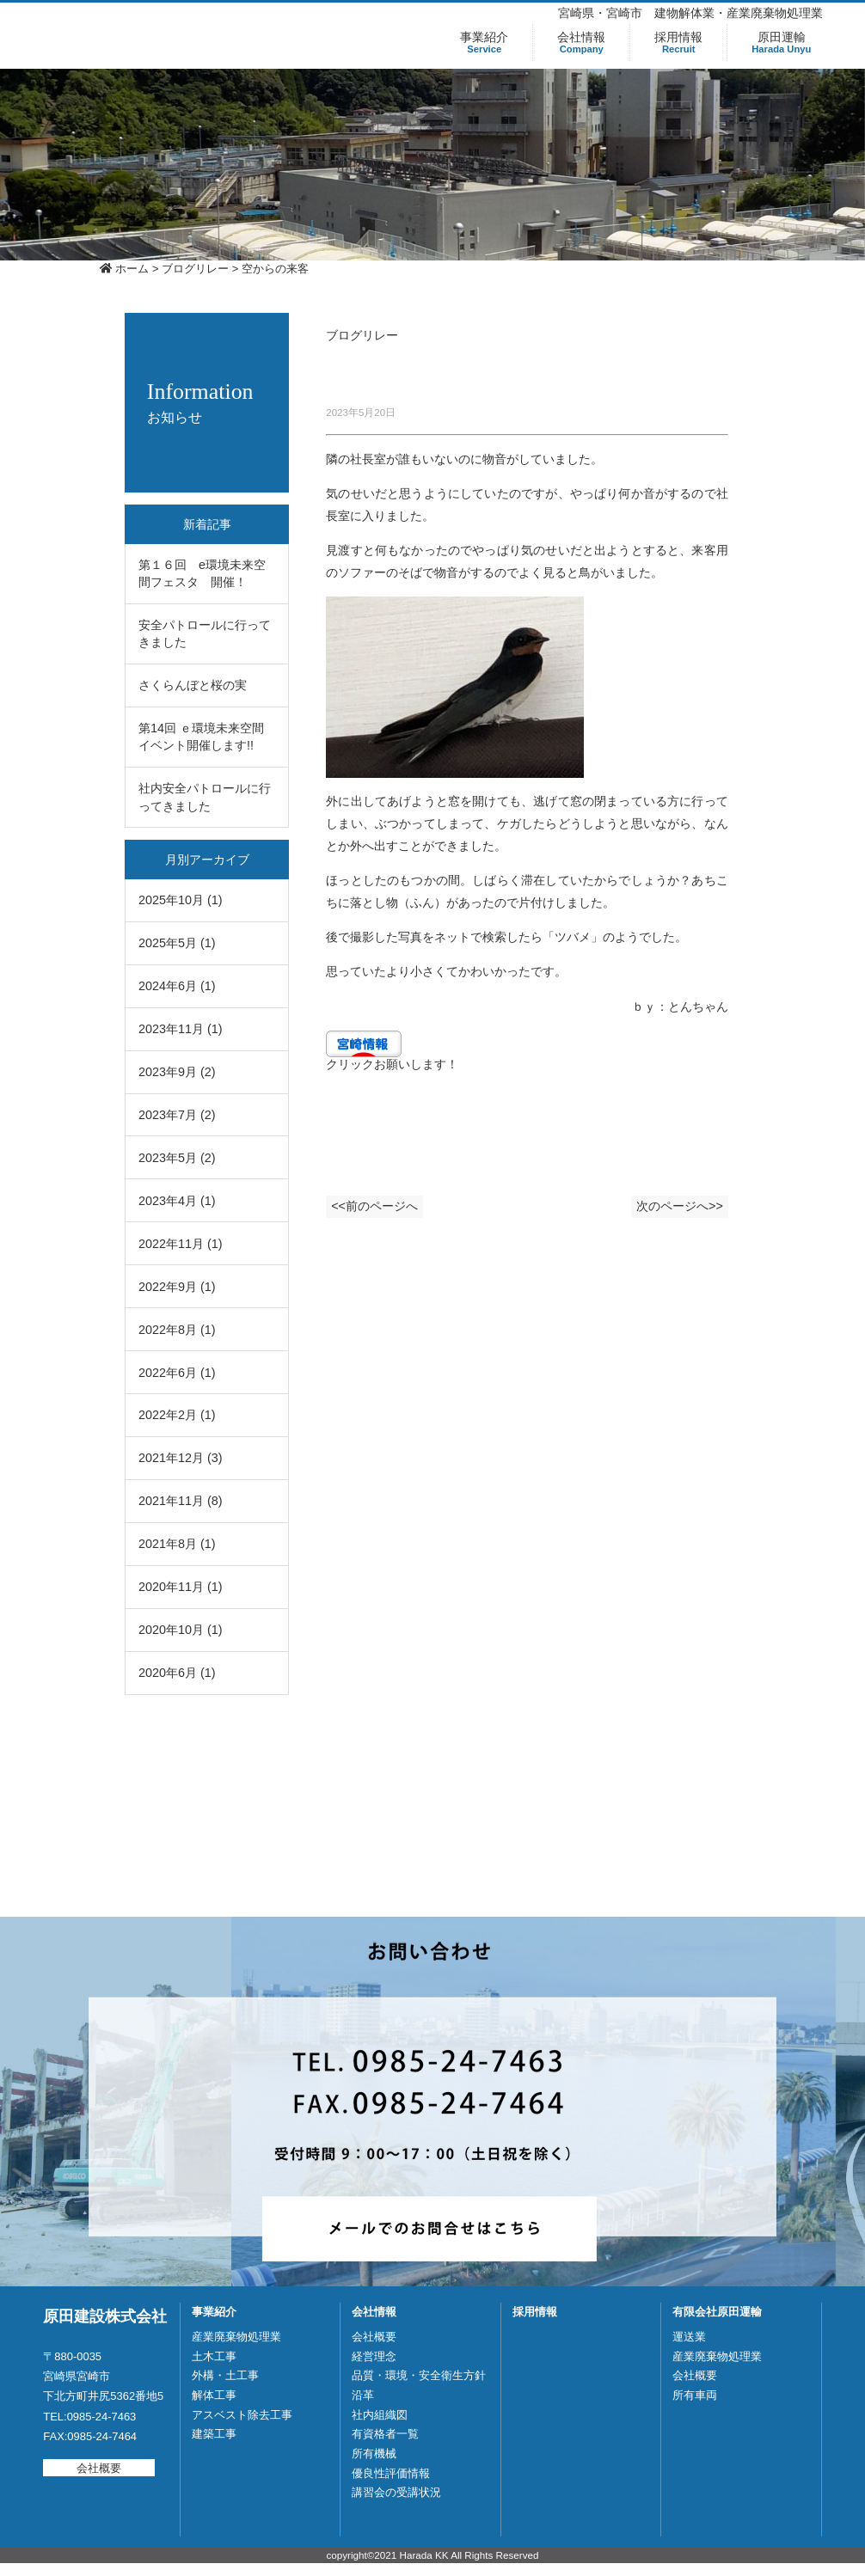  What do you see at coordinates (392, 1064) in the screenshot?
I see `クリックお願いします！` at bounding box center [392, 1064].